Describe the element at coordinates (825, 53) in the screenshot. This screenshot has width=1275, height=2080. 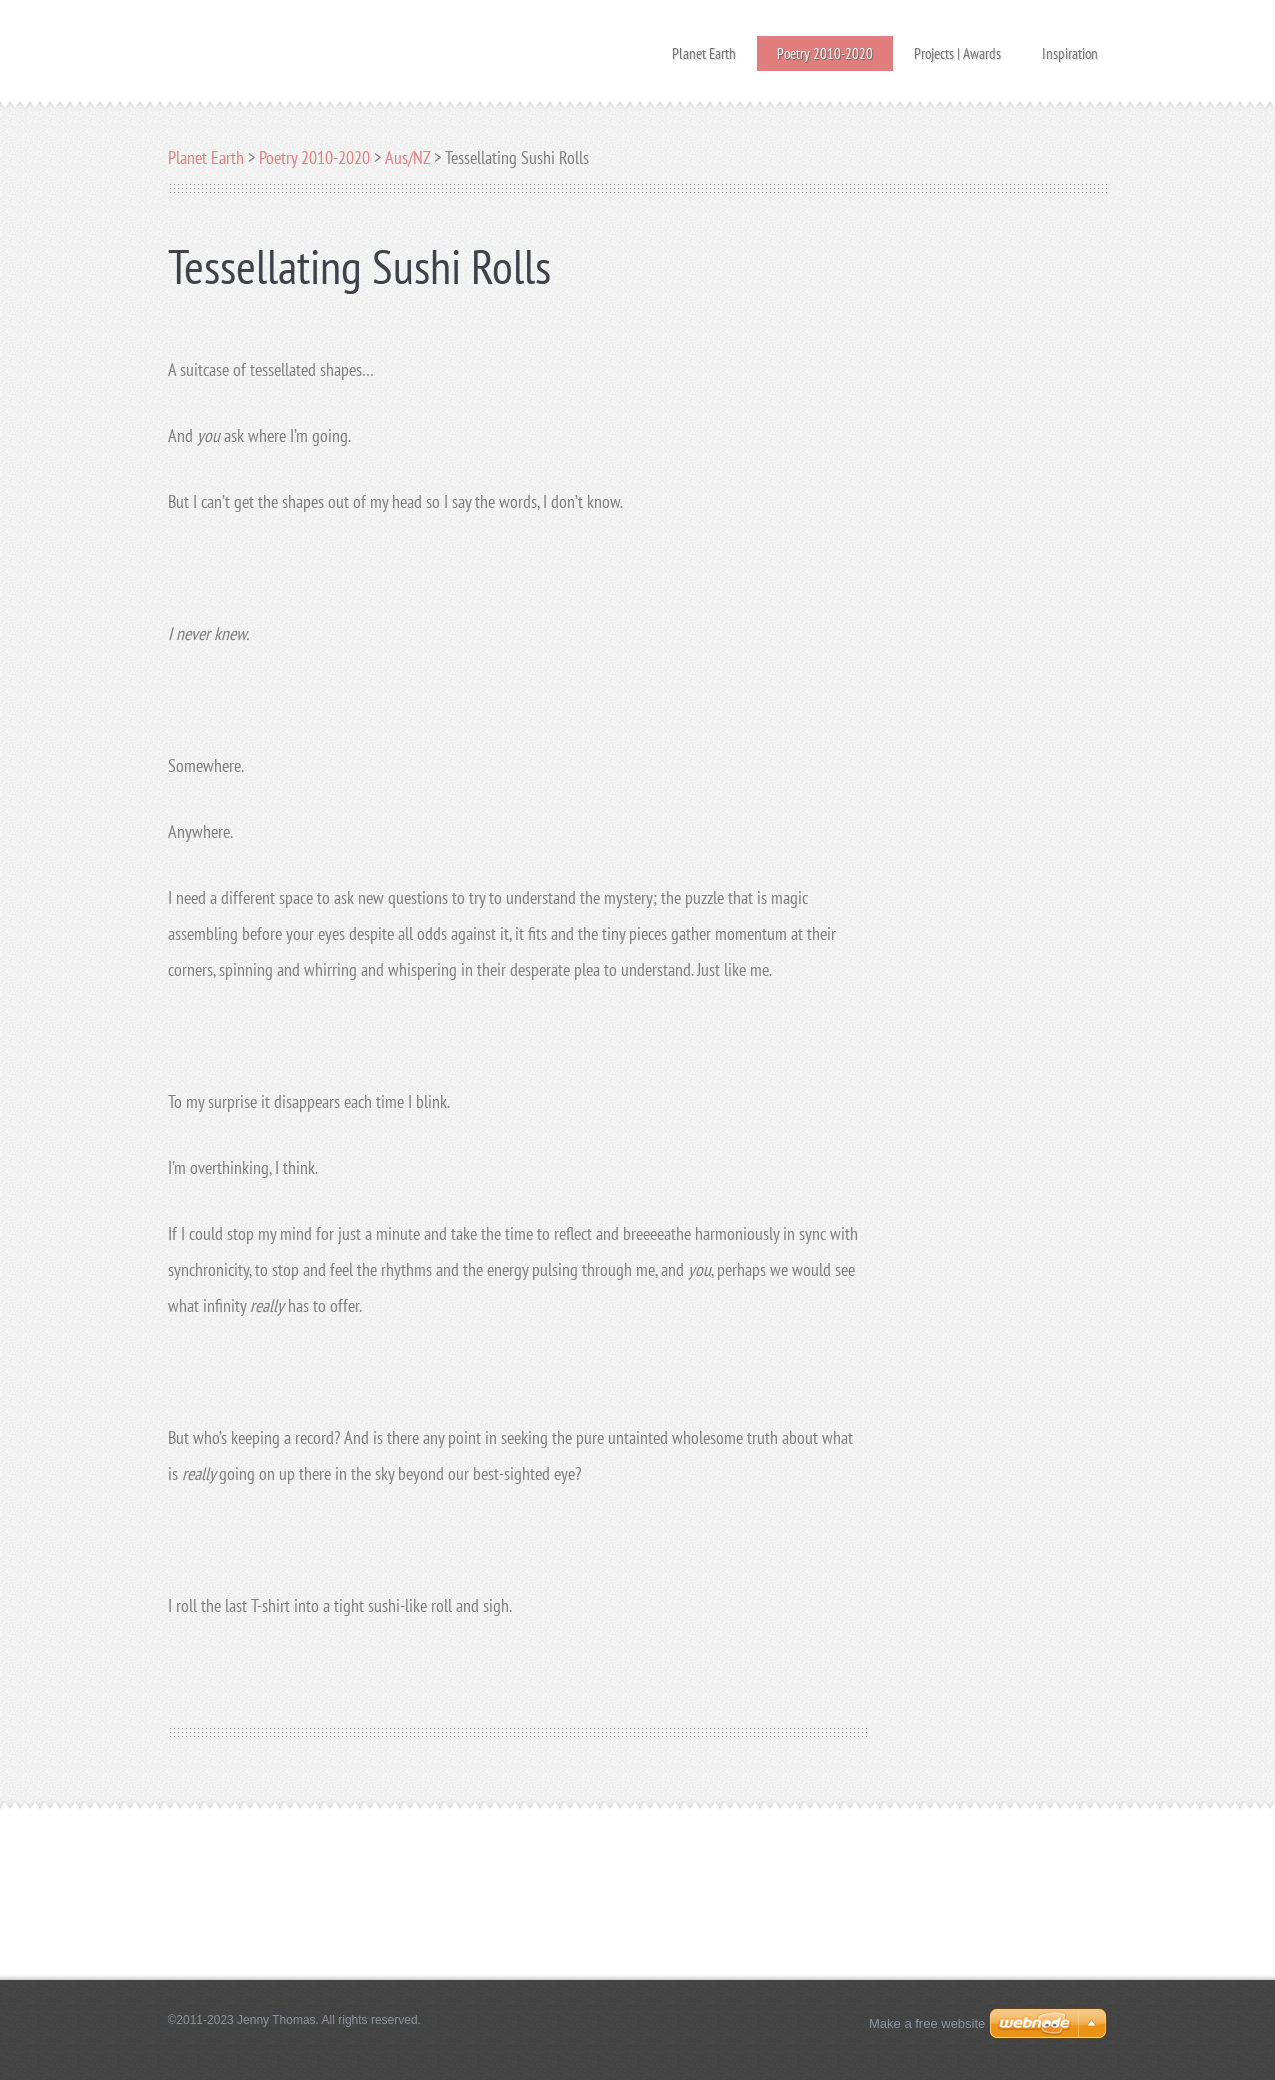
I see `Poetry 2010-2020` at that location.